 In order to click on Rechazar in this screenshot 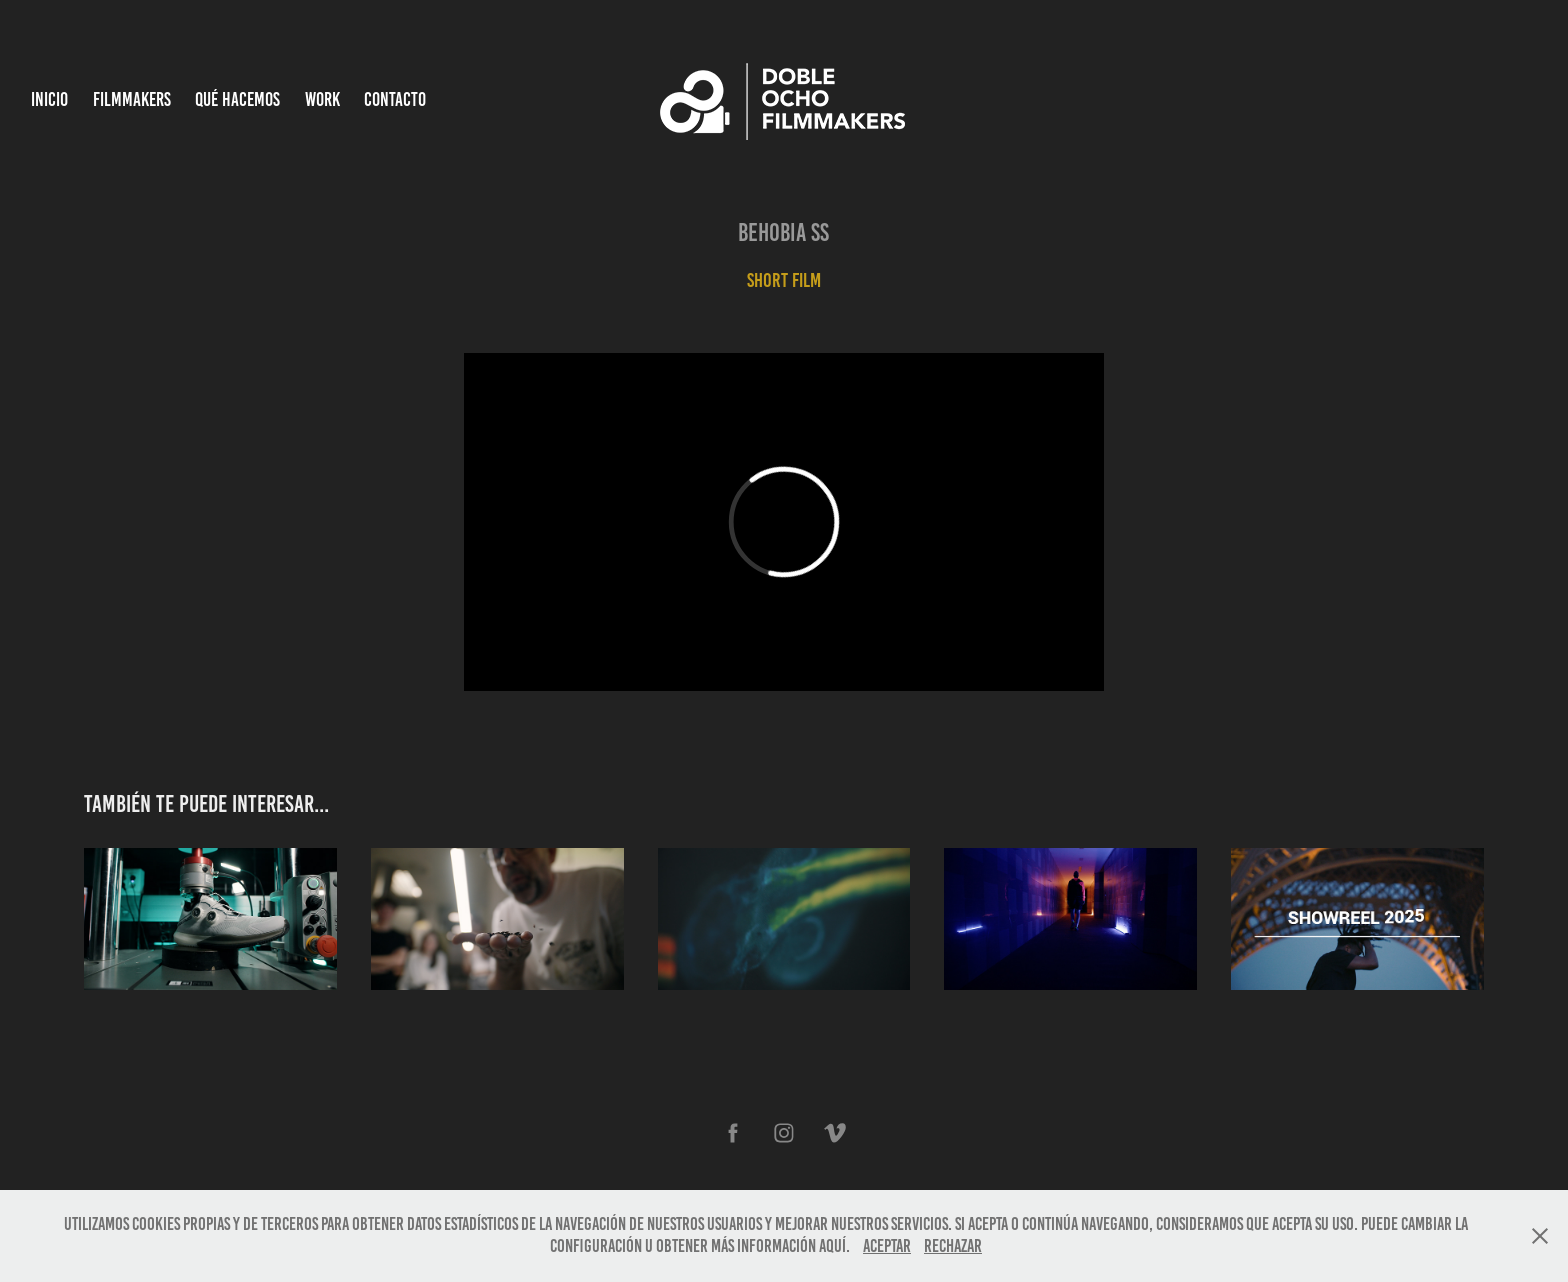, I will do `click(953, 1246)`.